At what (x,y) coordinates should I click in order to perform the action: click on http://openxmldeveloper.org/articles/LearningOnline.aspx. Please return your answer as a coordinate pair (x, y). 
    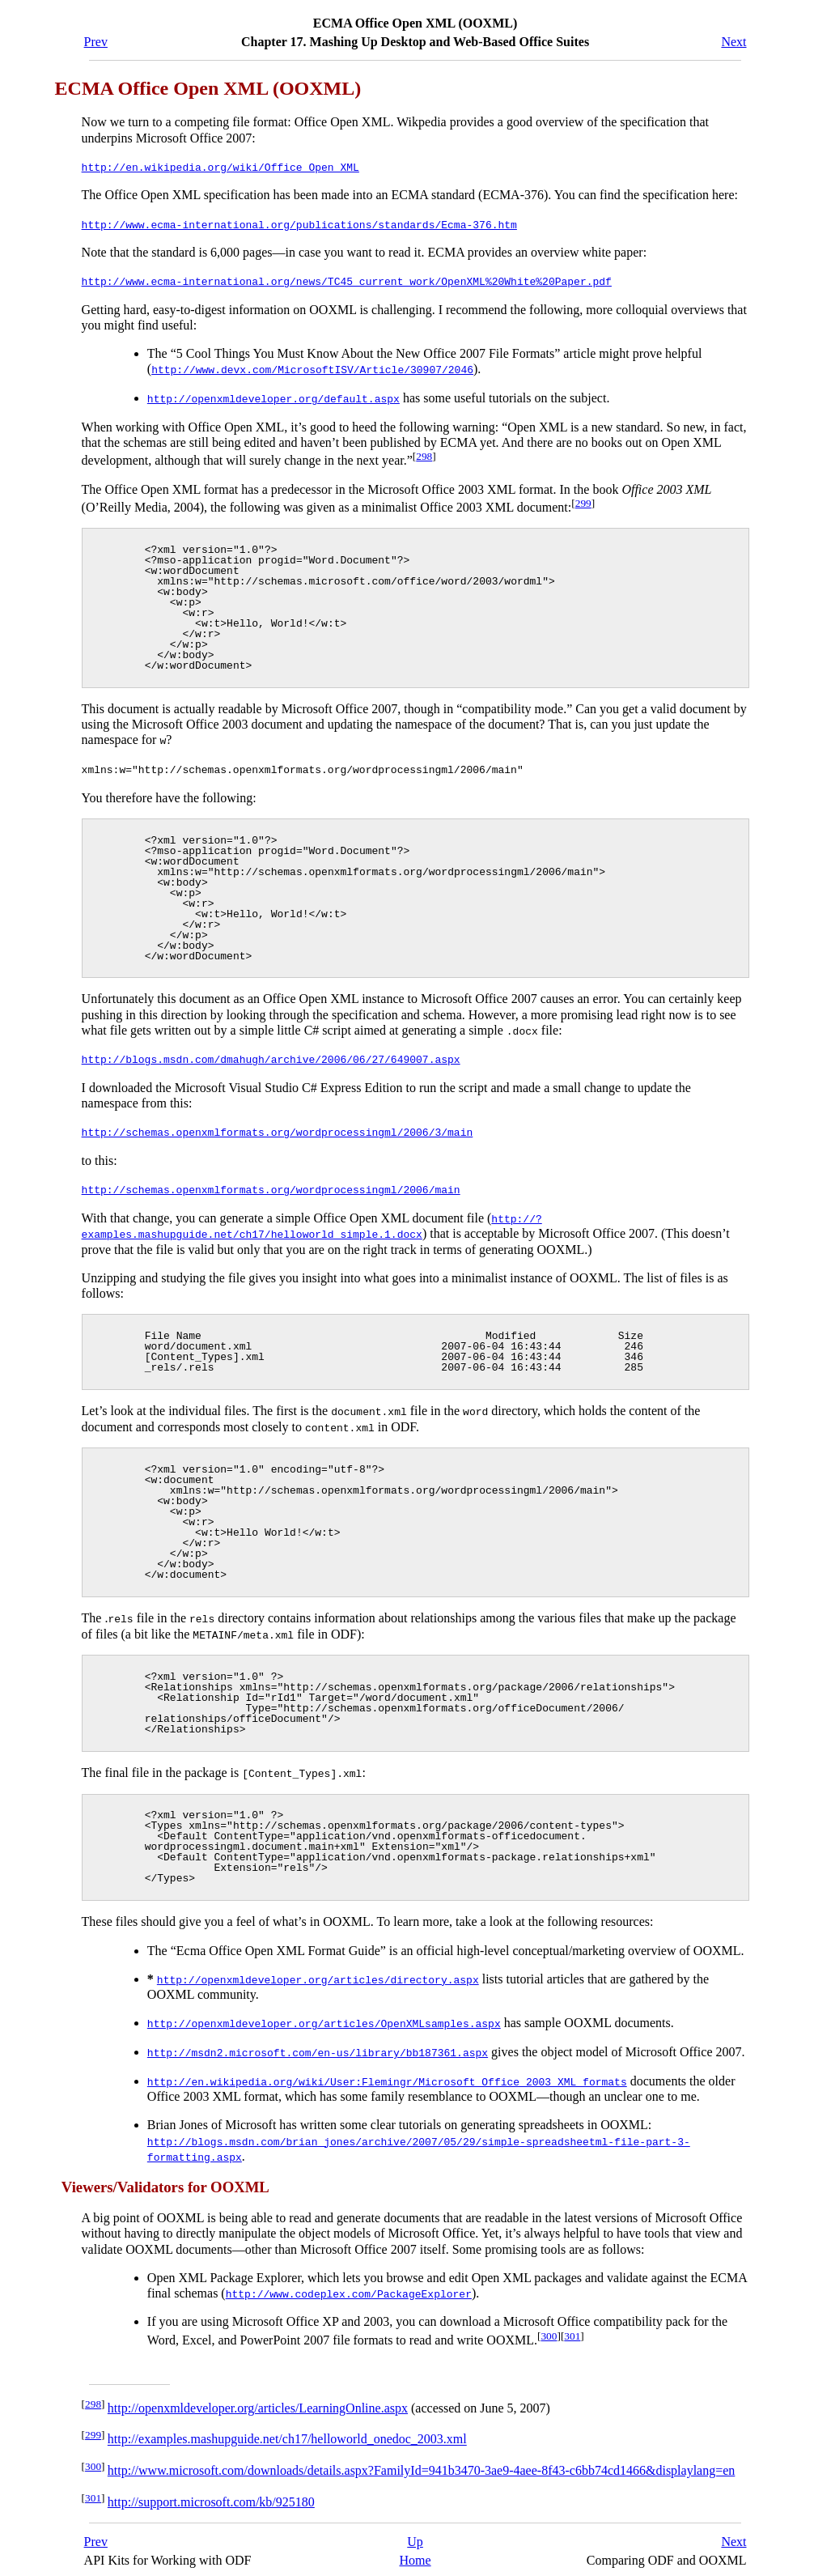
    Looking at the image, I should click on (258, 2401).